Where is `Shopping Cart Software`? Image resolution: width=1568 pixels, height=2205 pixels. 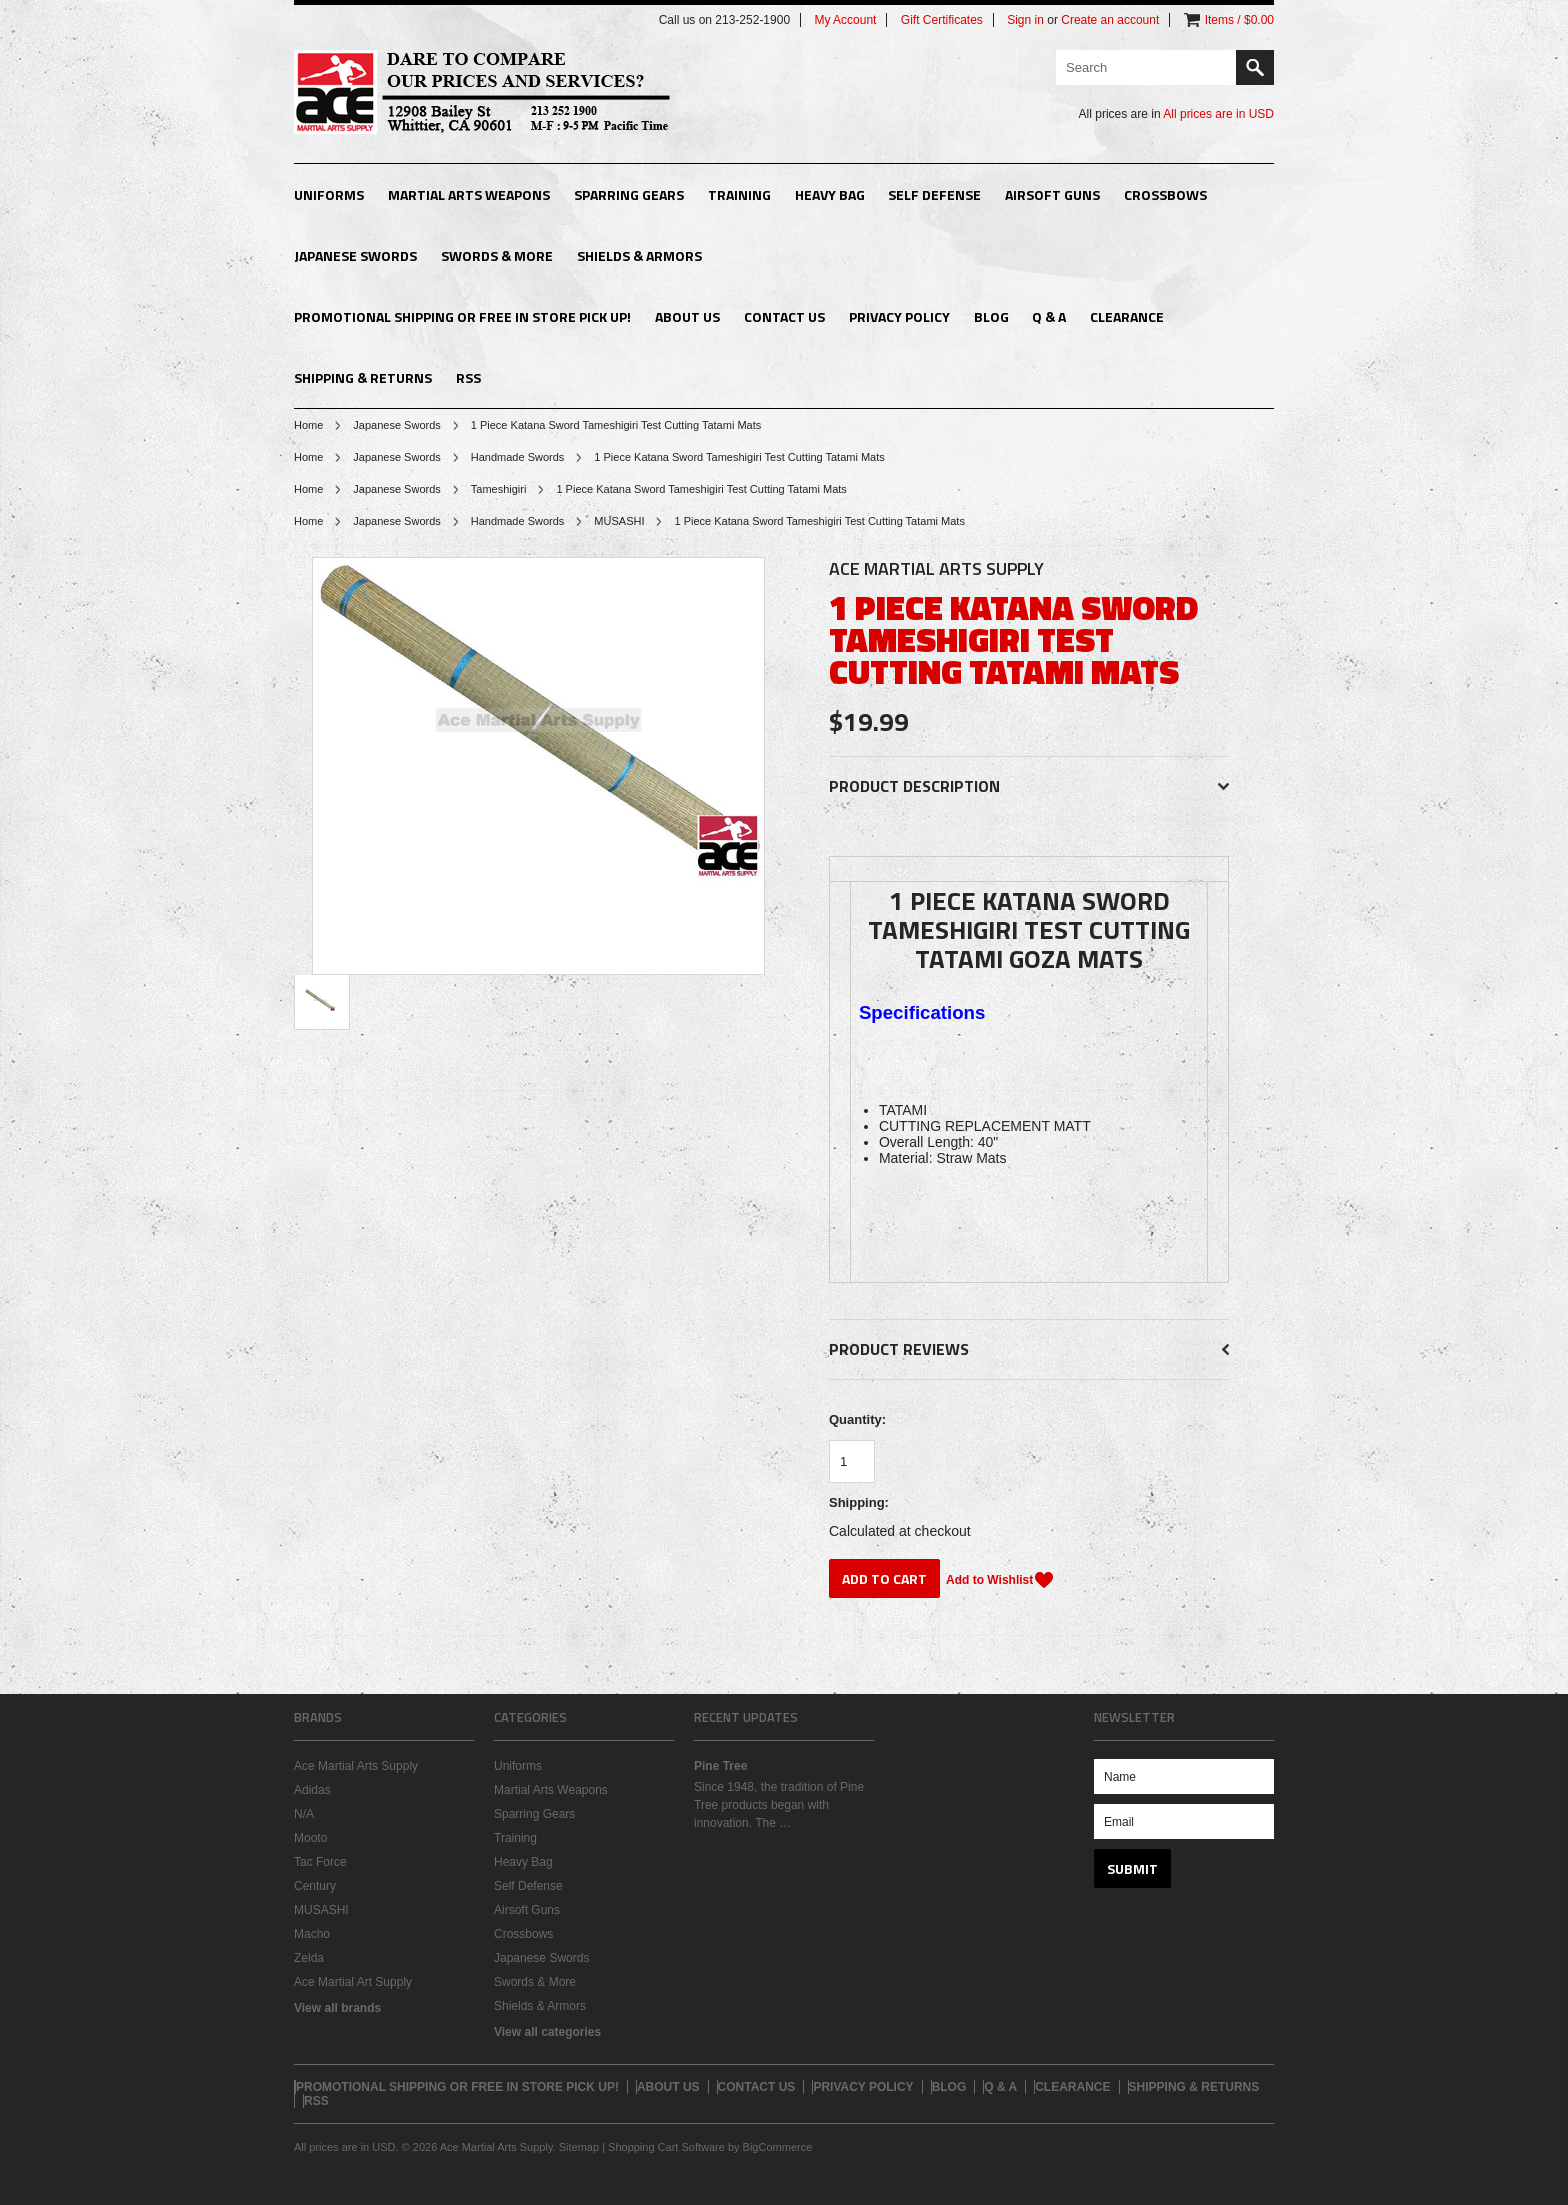 Shopping Cart Software is located at coordinates (666, 2147).